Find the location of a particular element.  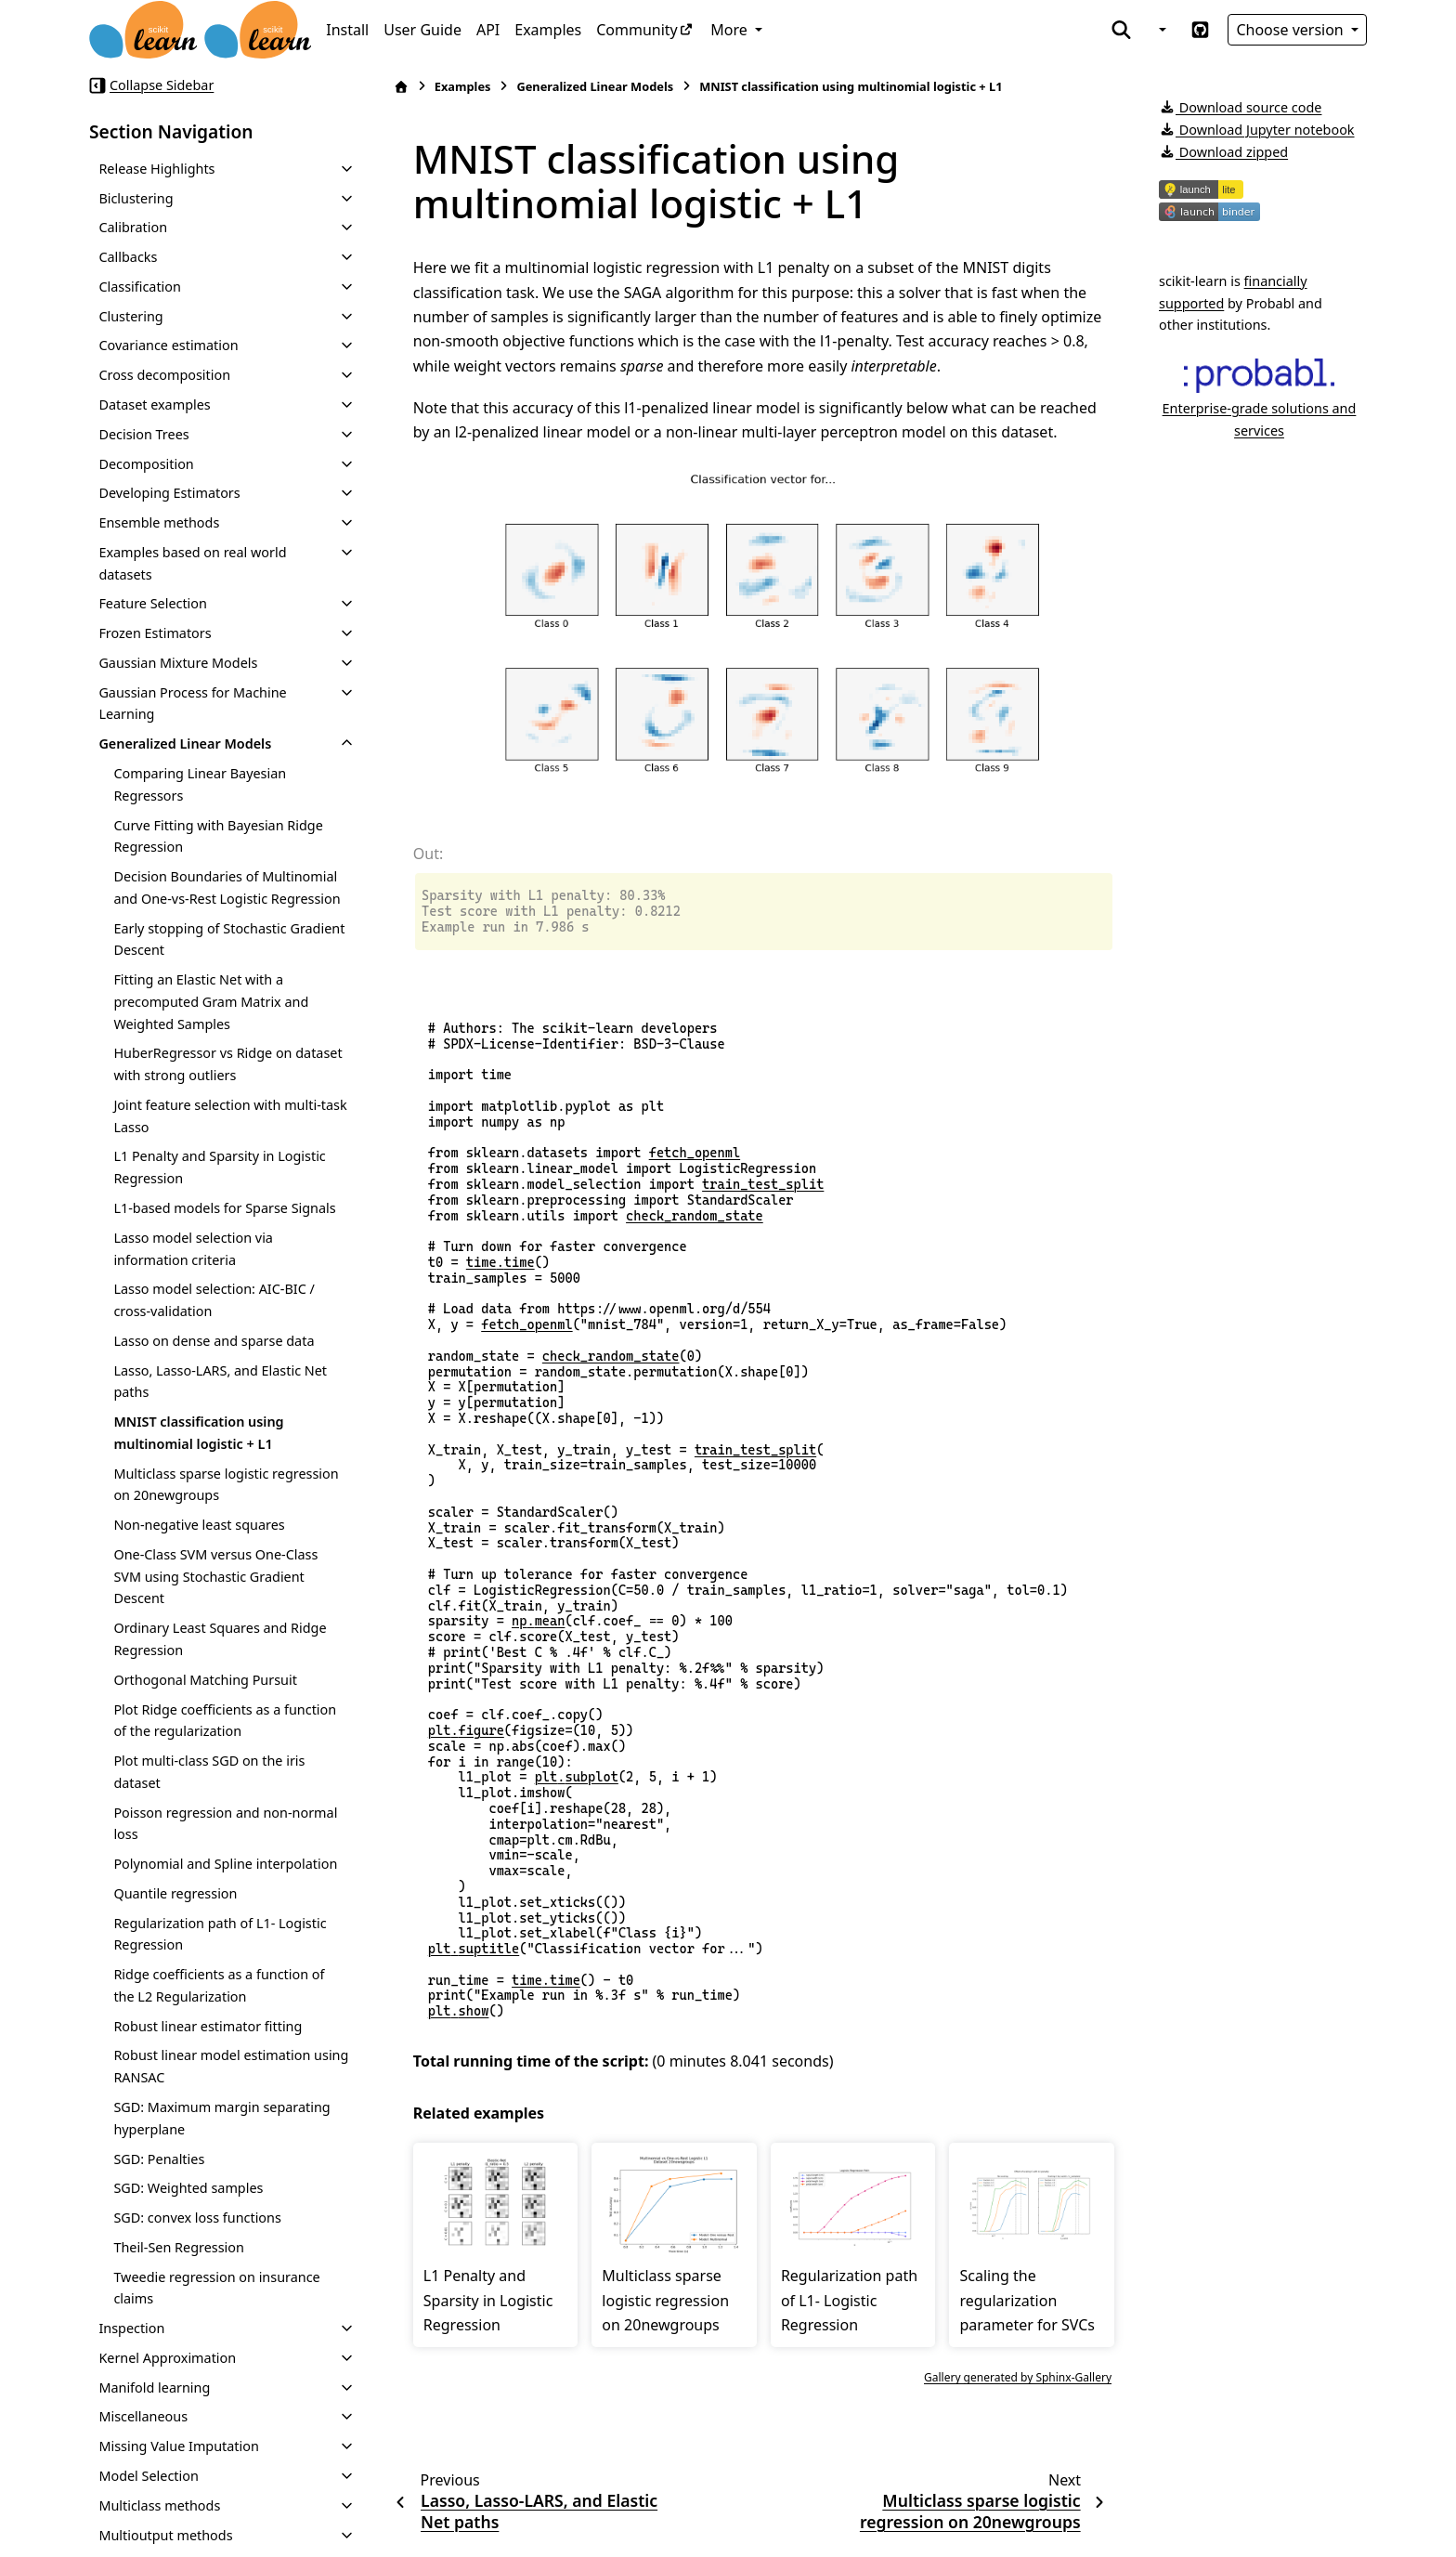

Release Highlights is located at coordinates (156, 168).